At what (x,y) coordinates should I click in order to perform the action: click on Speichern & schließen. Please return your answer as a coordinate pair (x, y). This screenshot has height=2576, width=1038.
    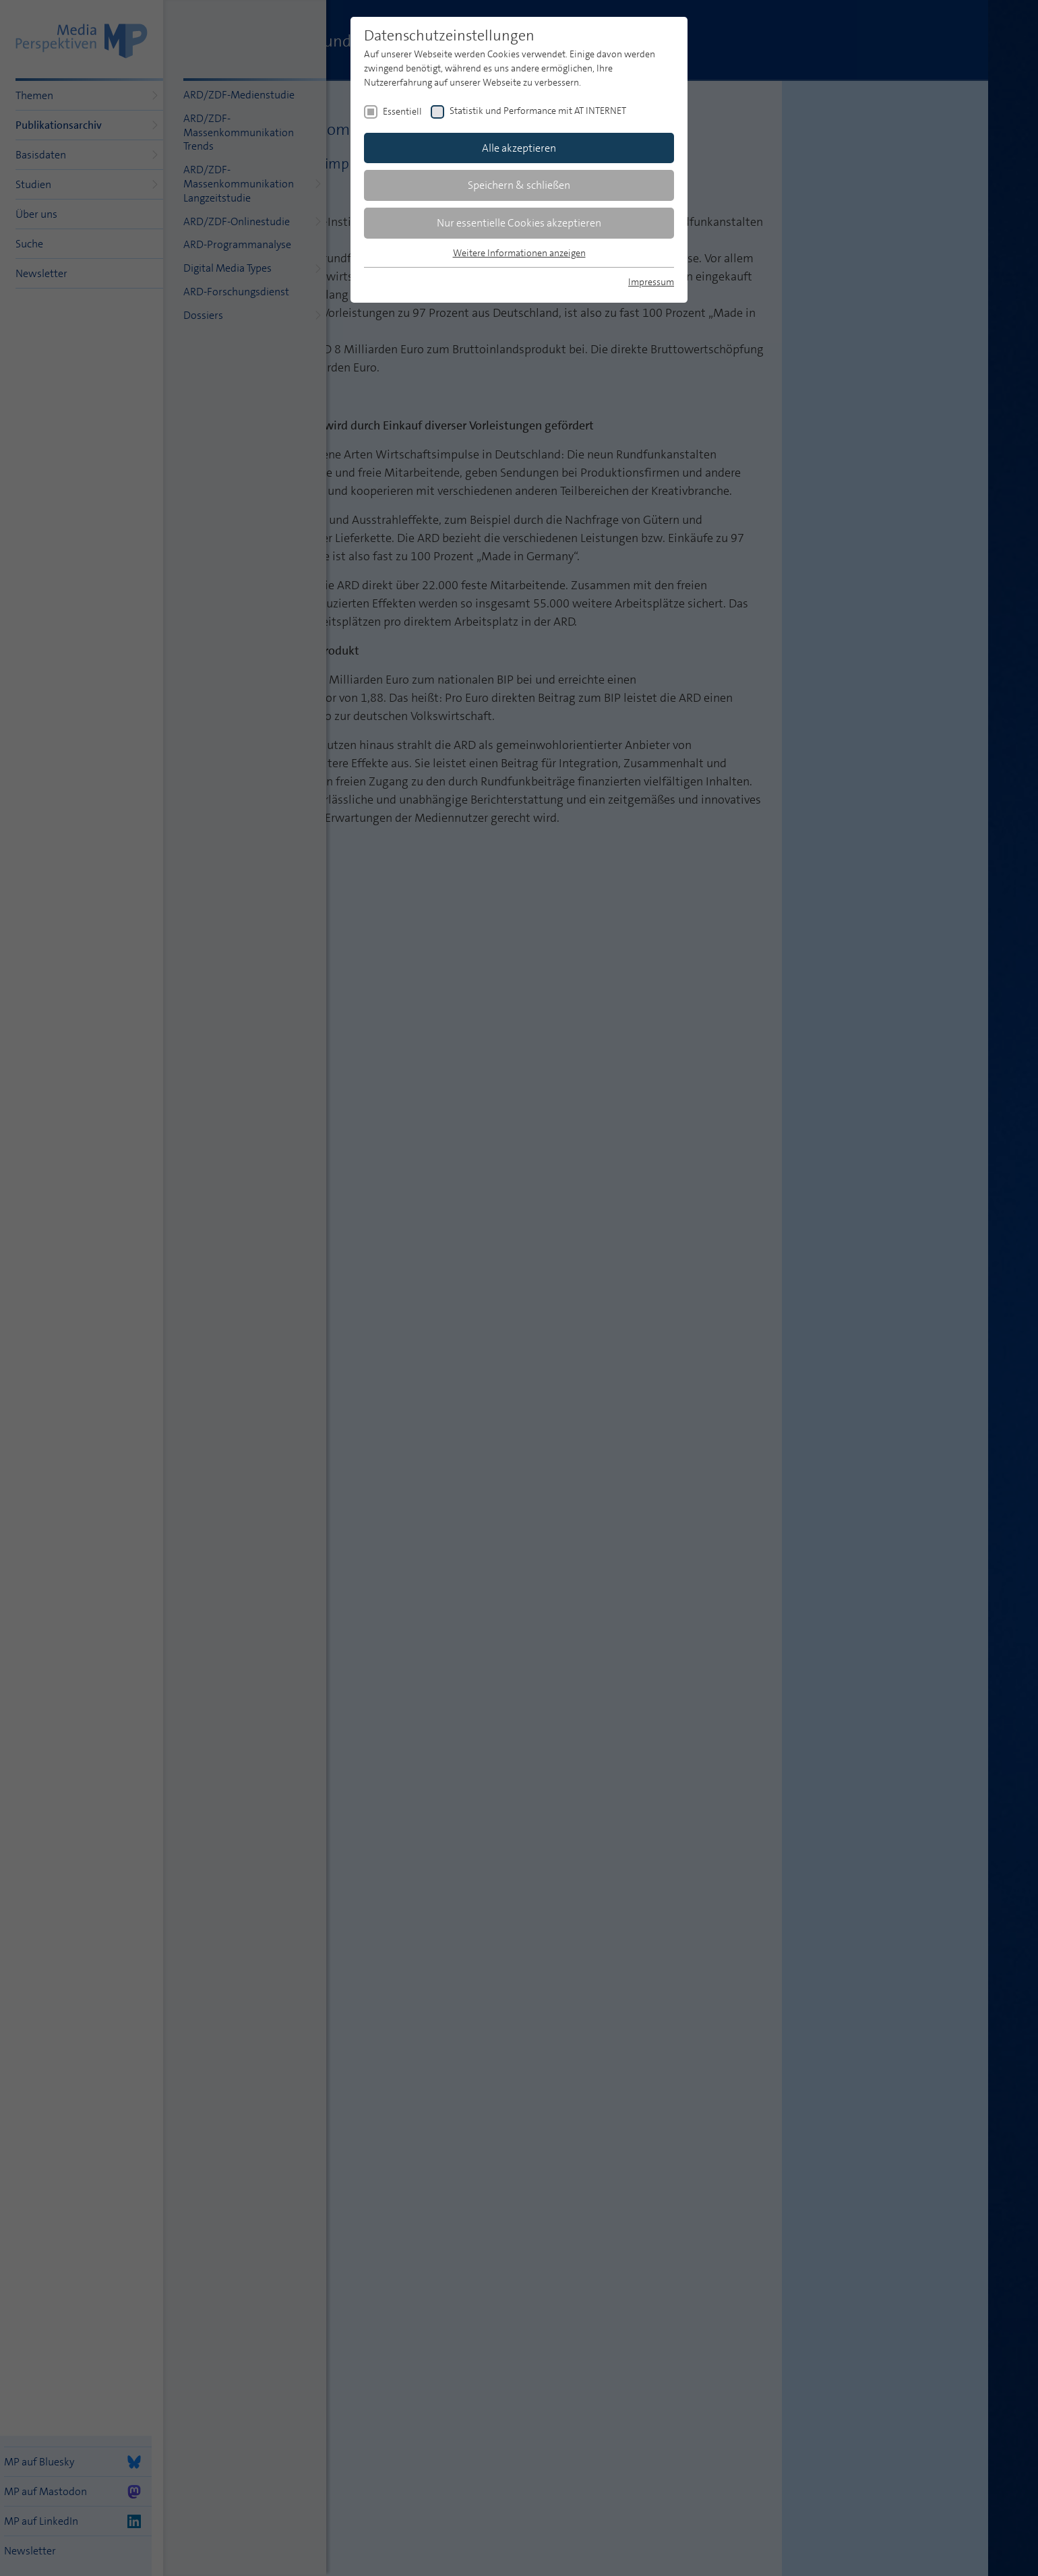
    Looking at the image, I should click on (519, 185).